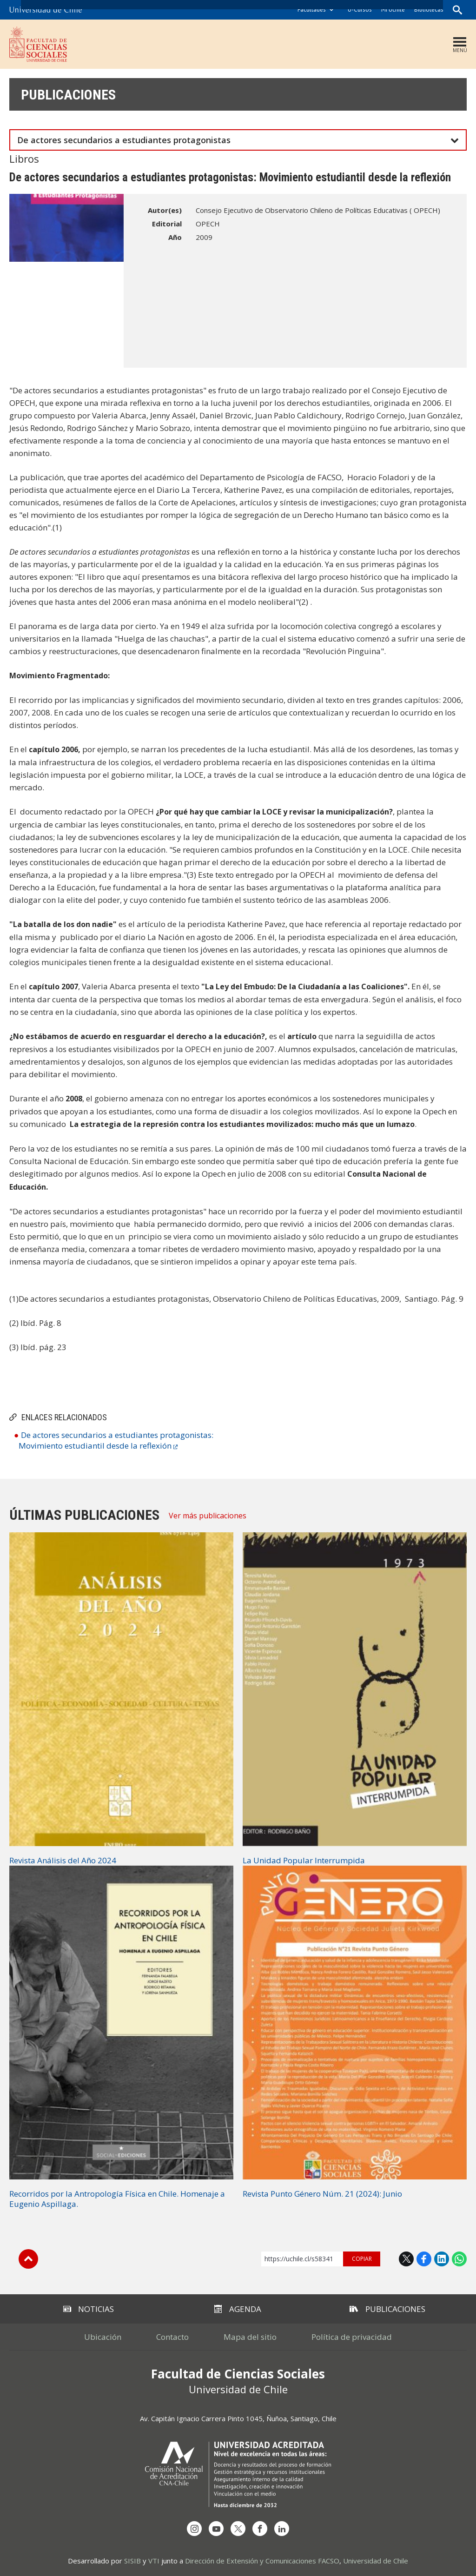 The image size is (476, 2576). Describe the element at coordinates (28, 2259) in the screenshot. I see `Subir` at that location.